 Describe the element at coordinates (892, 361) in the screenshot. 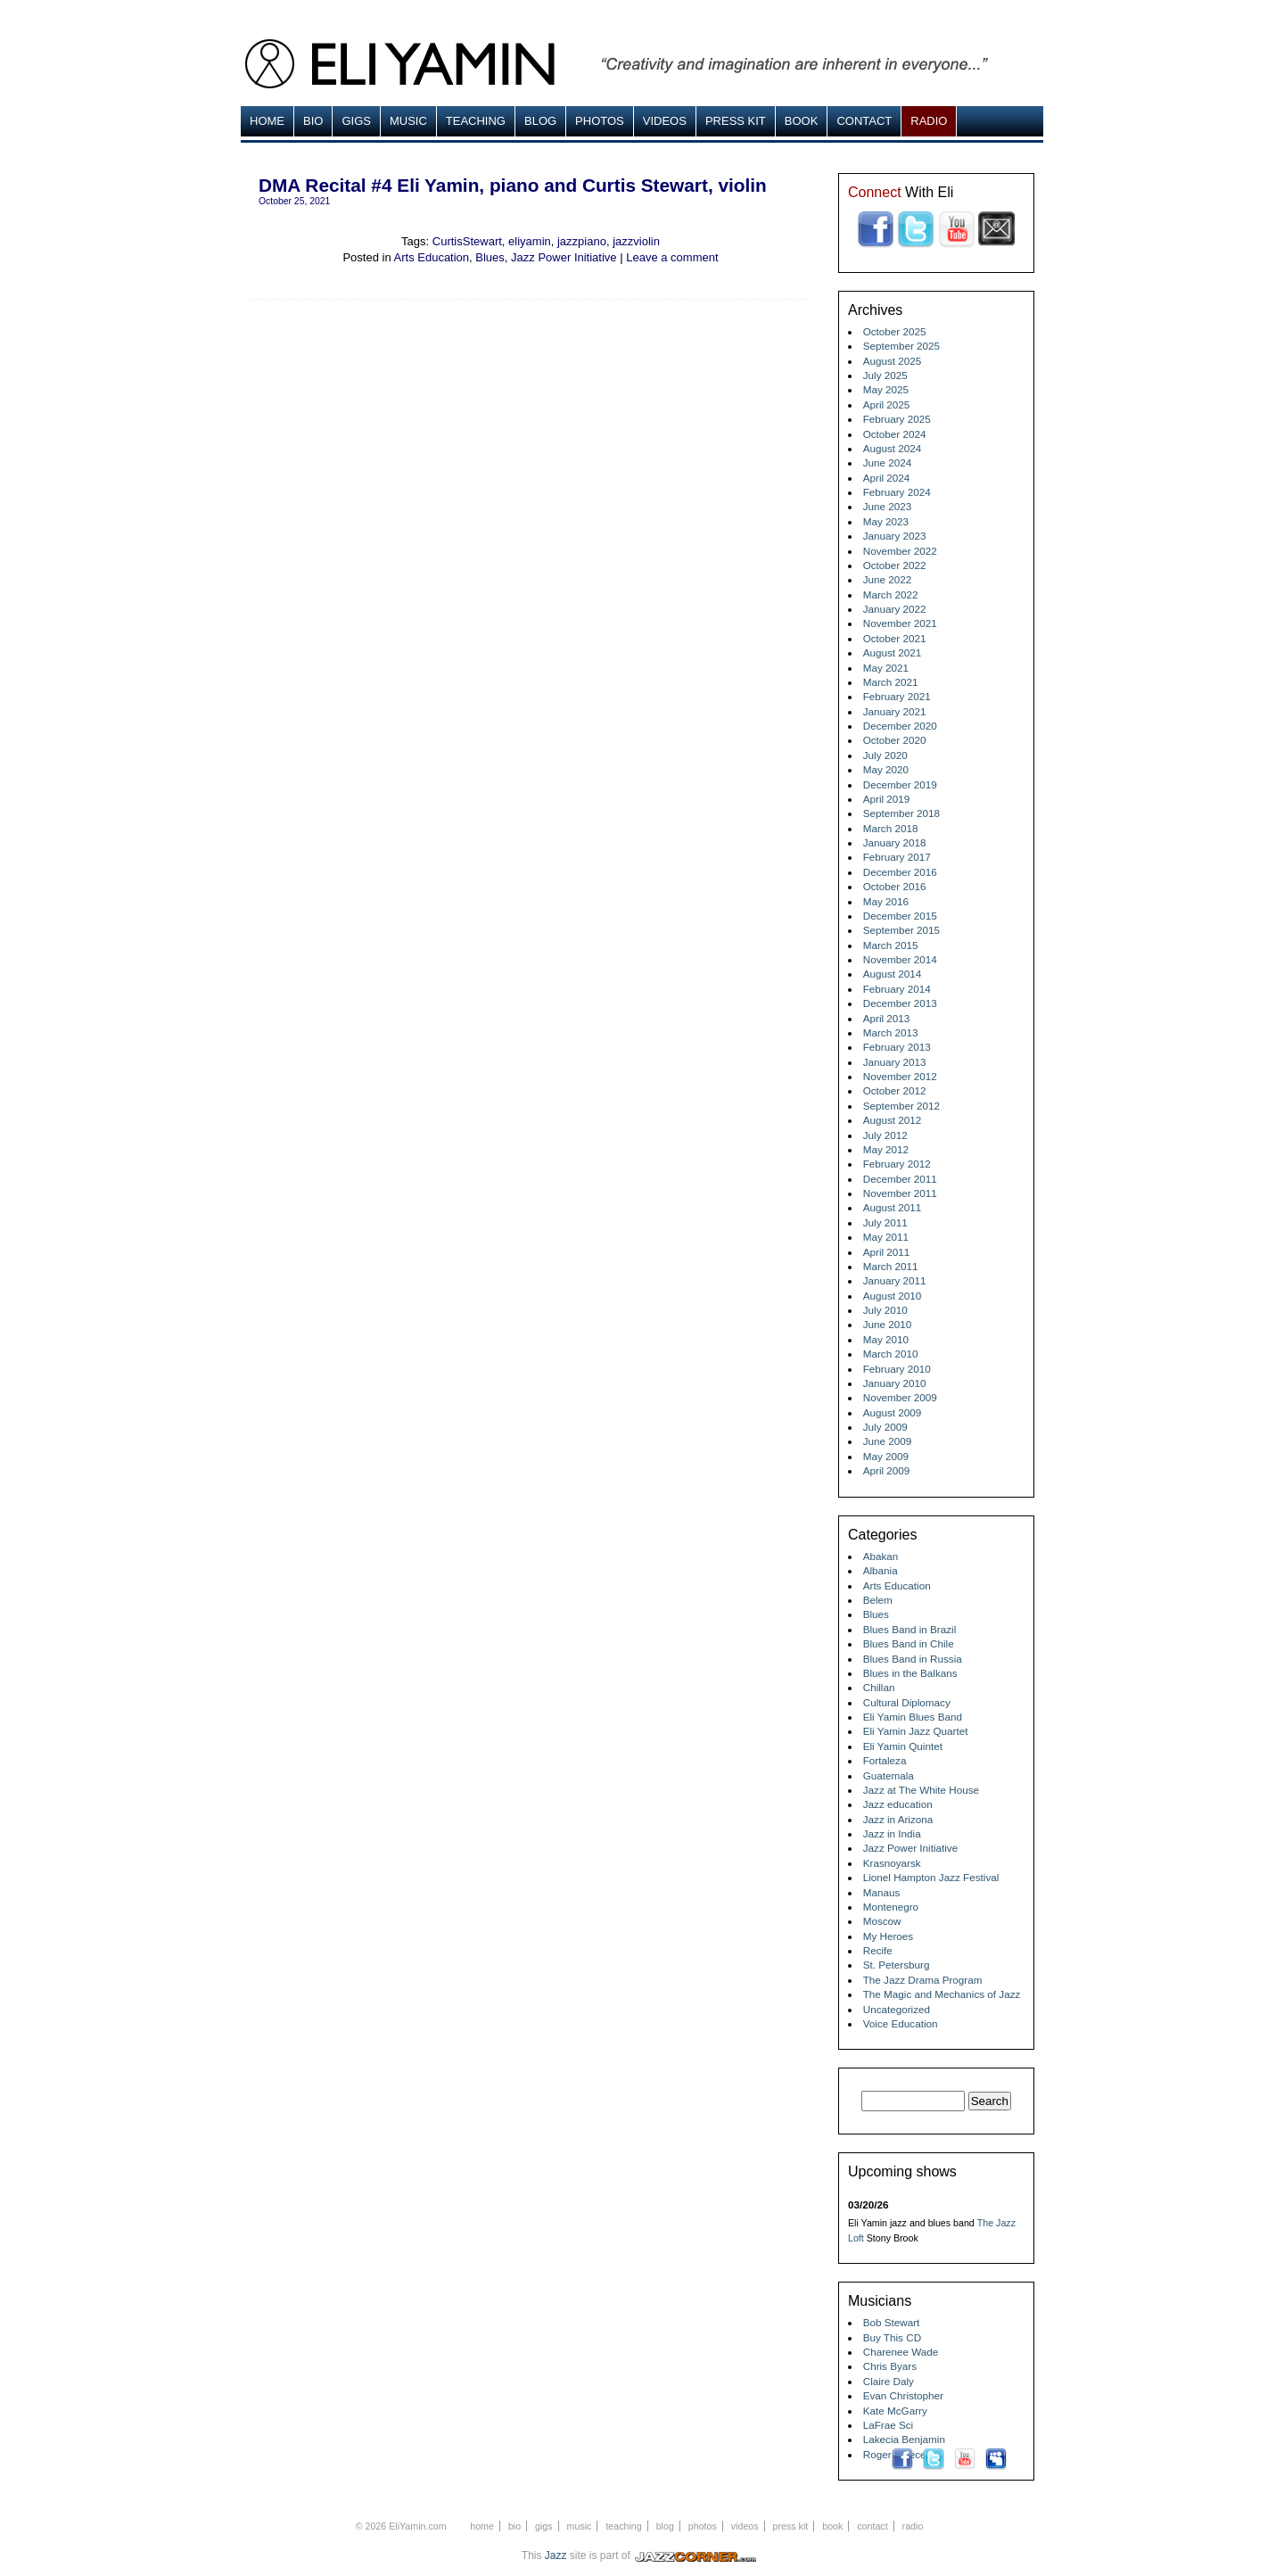

I see `August 2025` at that location.